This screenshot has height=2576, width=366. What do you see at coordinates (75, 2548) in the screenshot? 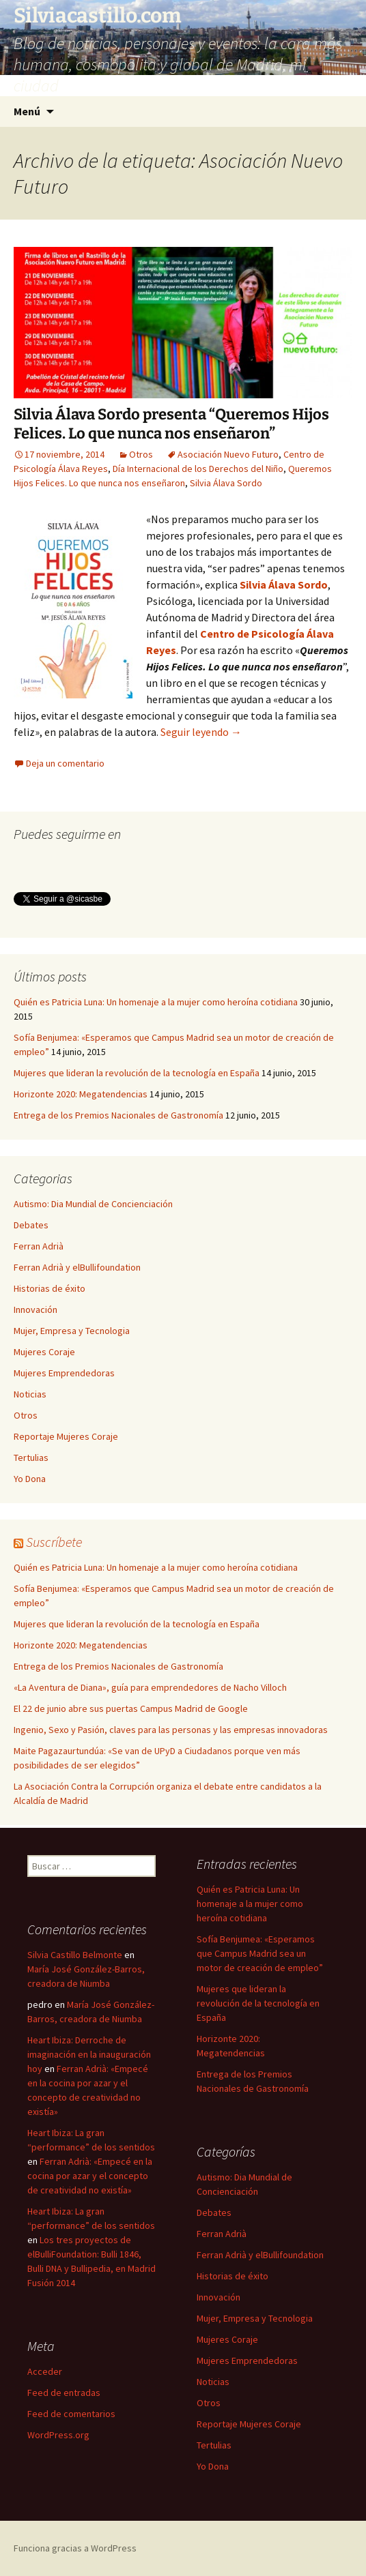
I see `Funciona gracias a WordPress` at bounding box center [75, 2548].